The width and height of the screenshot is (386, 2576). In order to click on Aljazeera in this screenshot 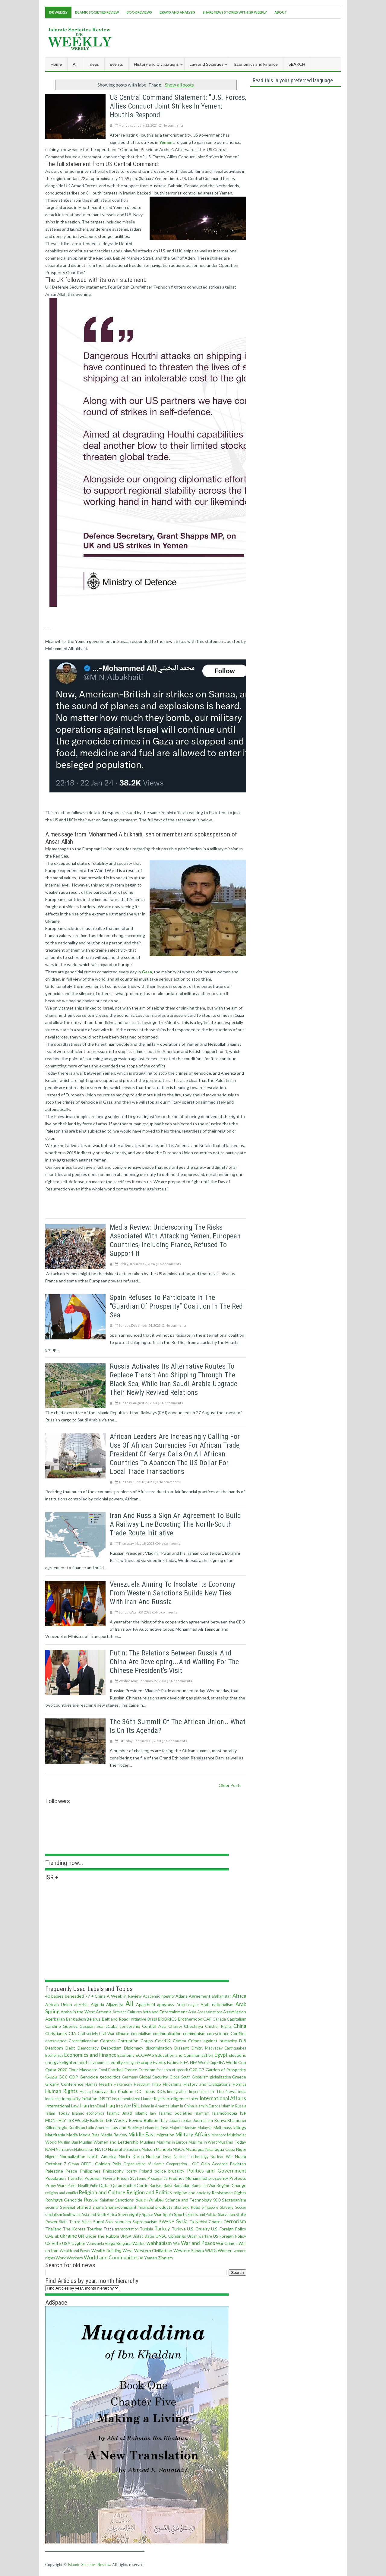, I will do `click(114, 2004)`.